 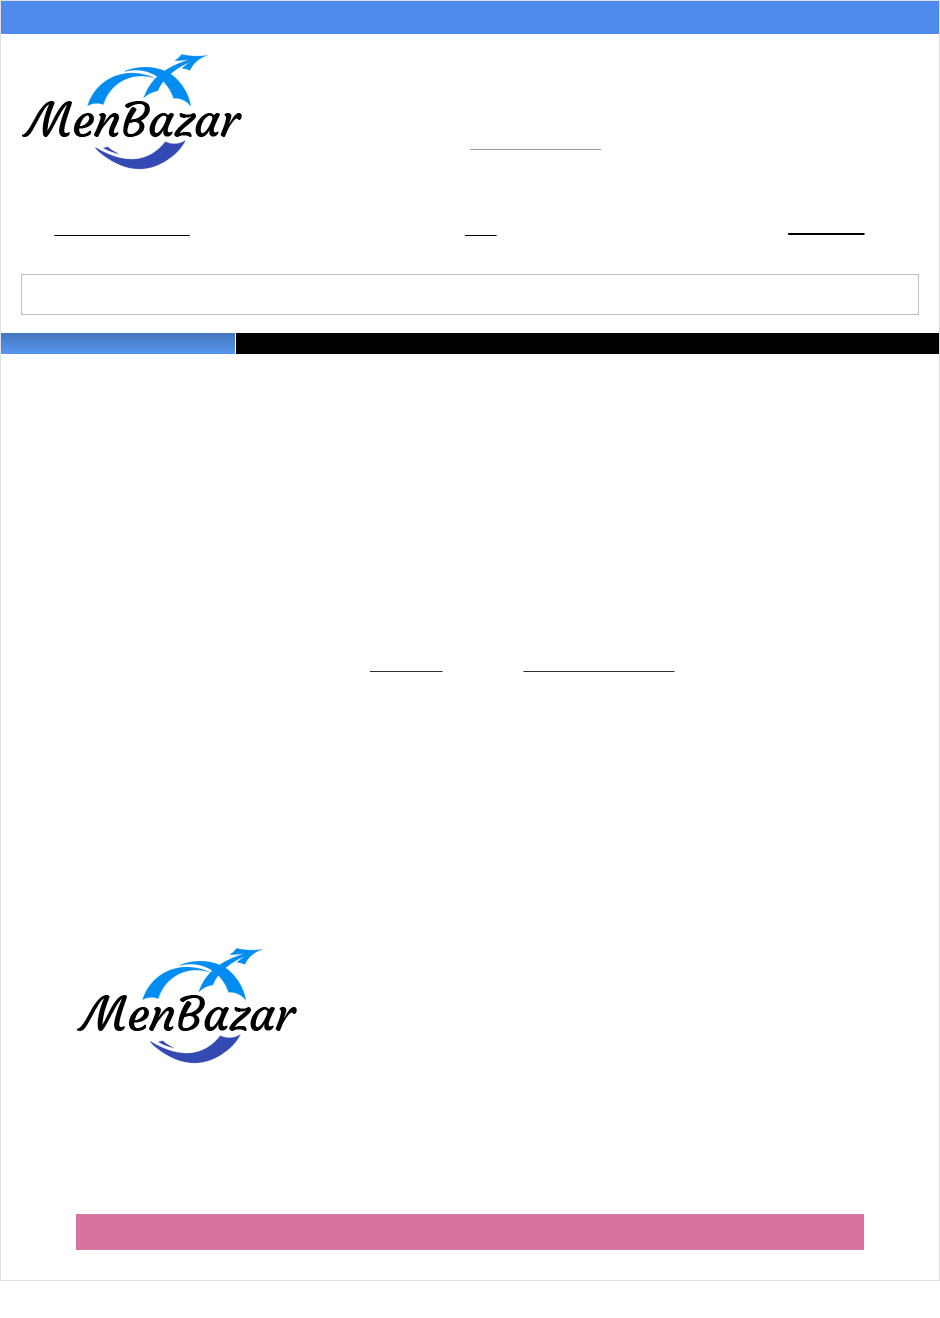 What do you see at coordinates (470, 1267) in the screenshot?
I see `Мобильная версия сайта` at bounding box center [470, 1267].